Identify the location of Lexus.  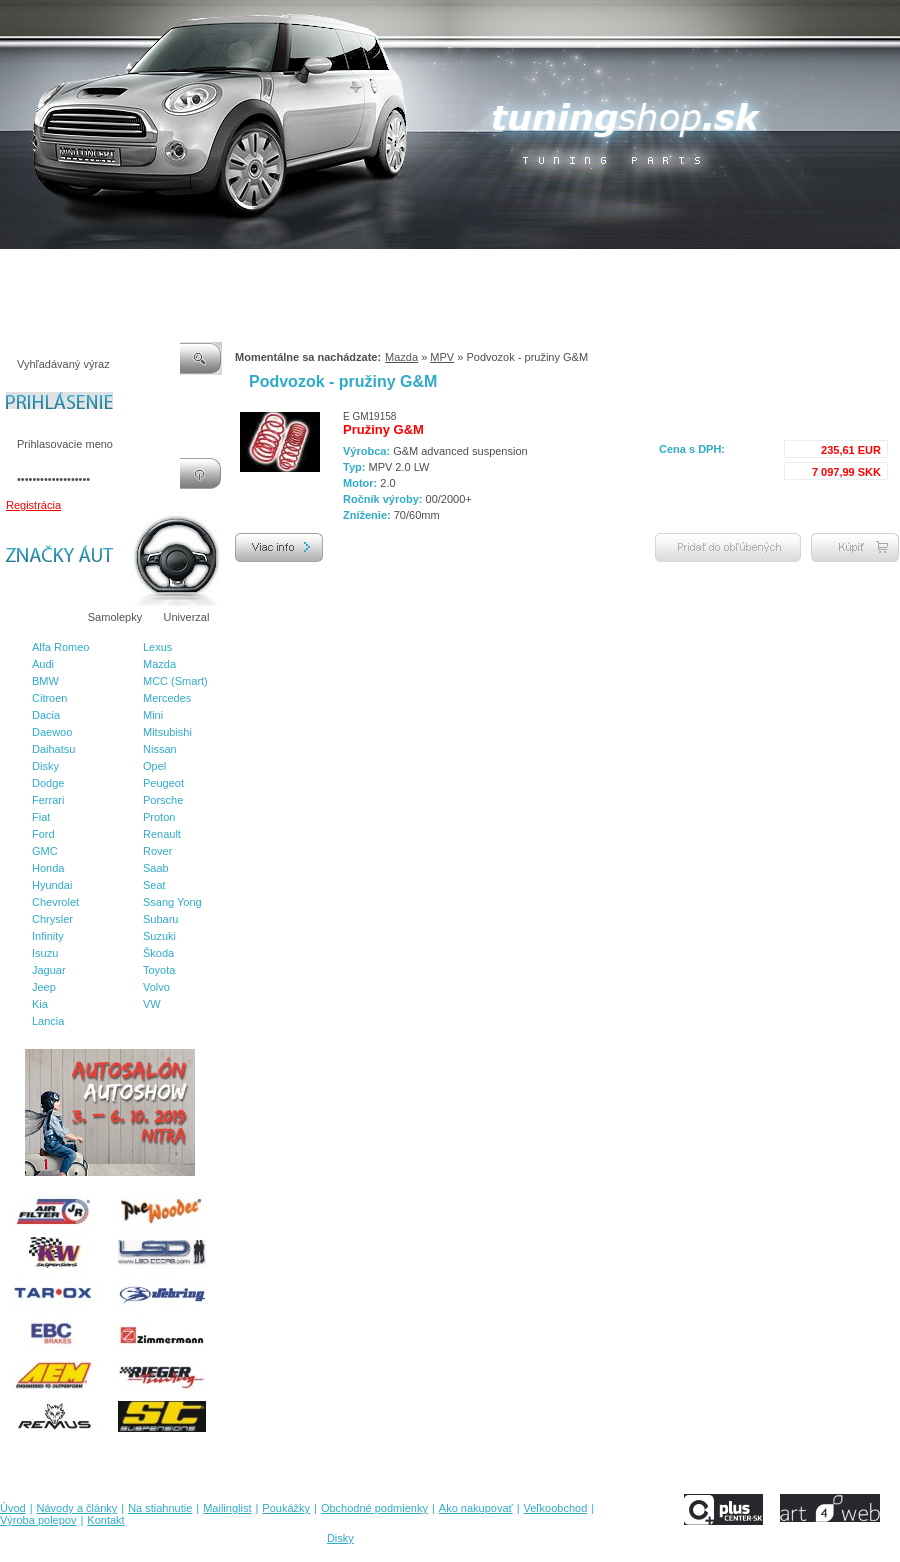
(157, 647).